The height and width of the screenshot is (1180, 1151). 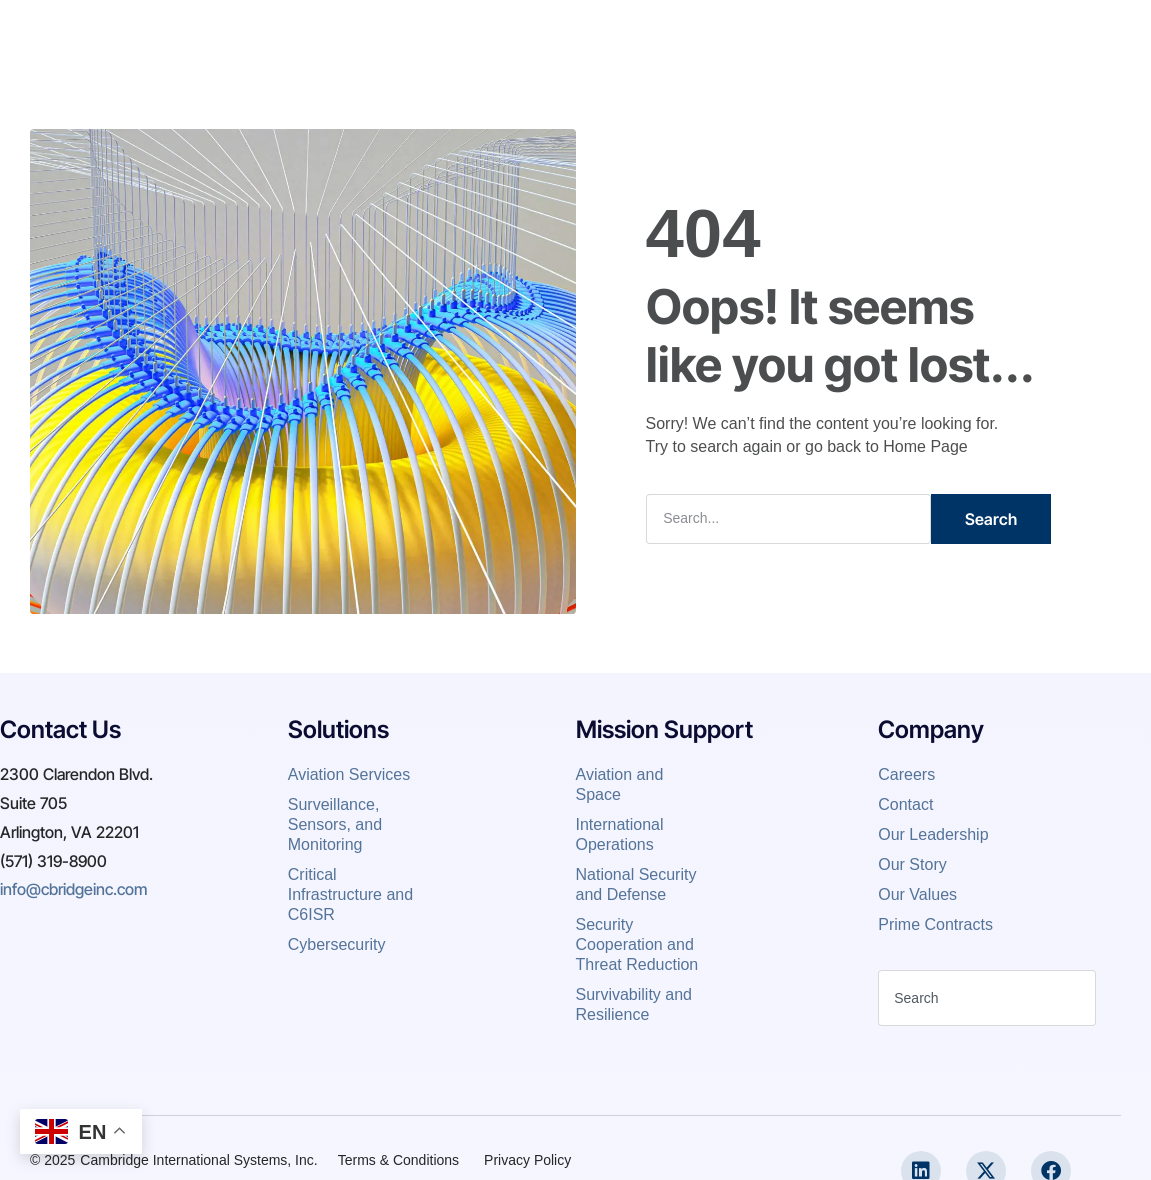 What do you see at coordinates (917, 894) in the screenshot?
I see `Our Values` at bounding box center [917, 894].